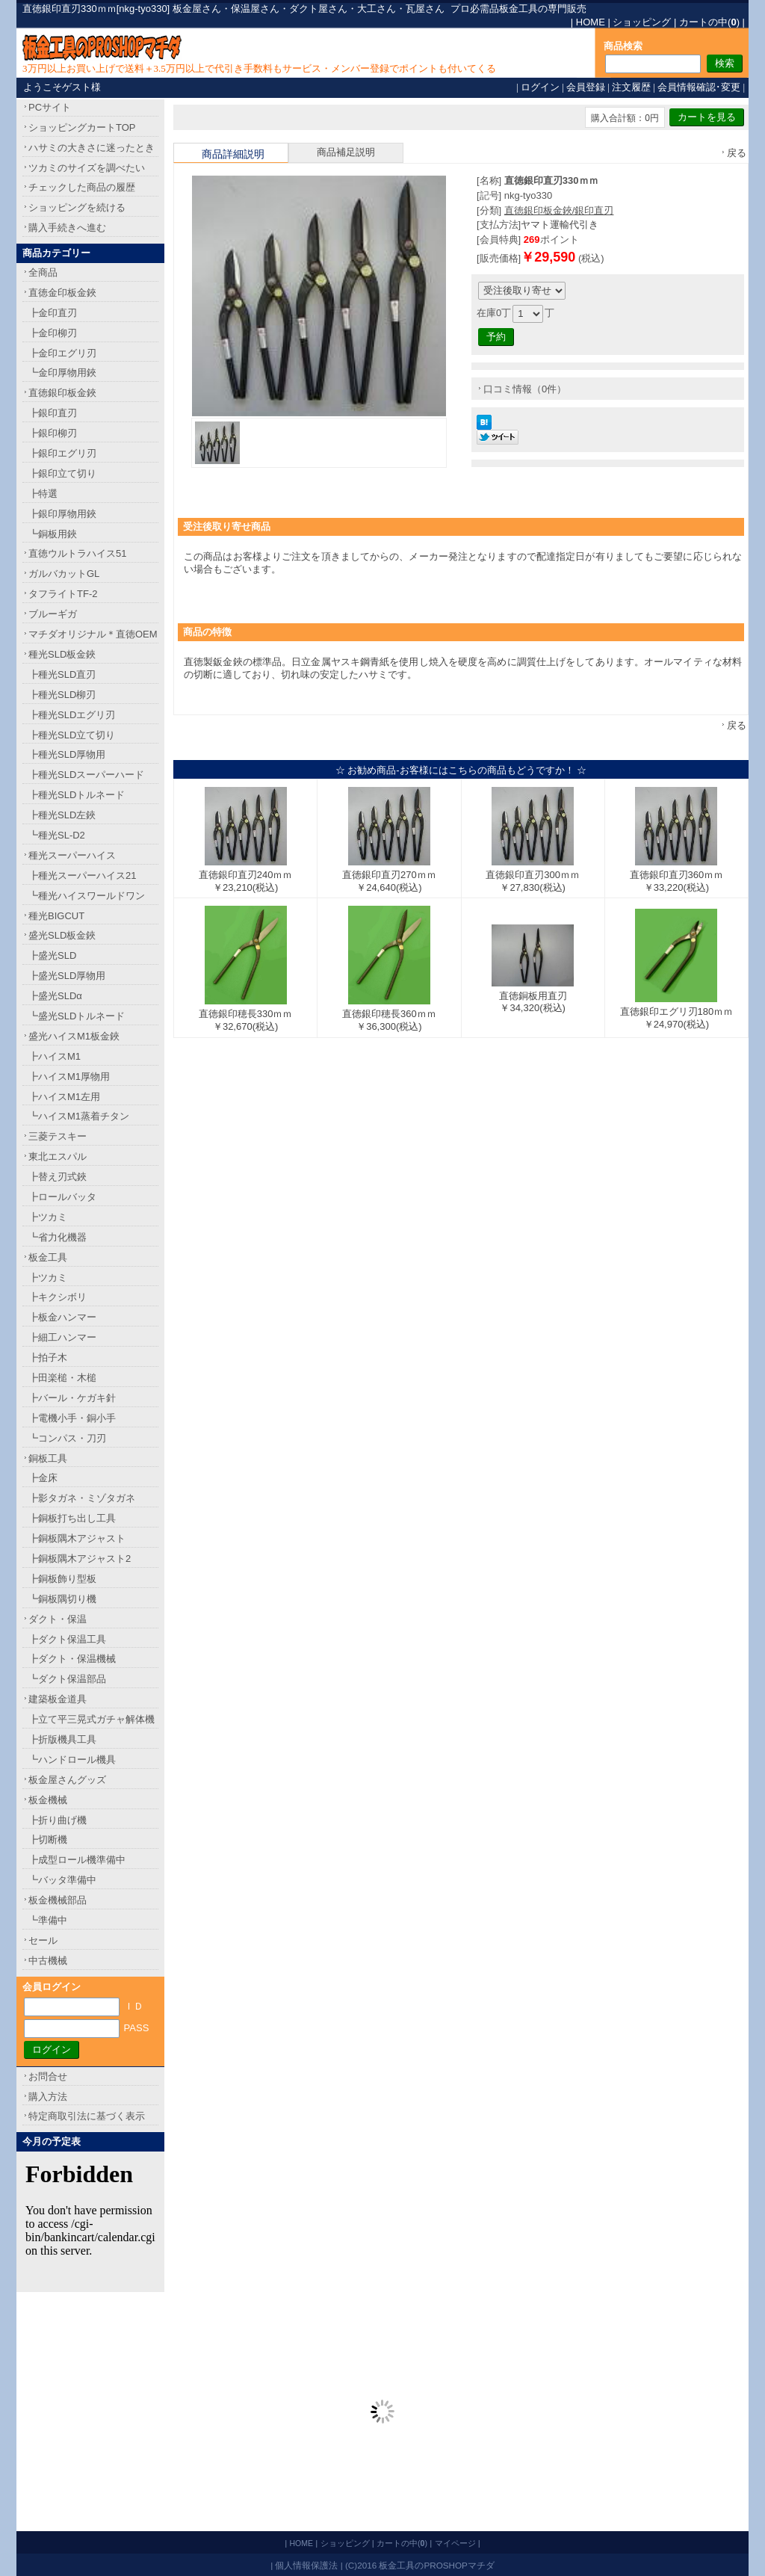 The image size is (765, 2576). Describe the element at coordinates (54, 1056) in the screenshot. I see `┣ハイスM1` at that location.